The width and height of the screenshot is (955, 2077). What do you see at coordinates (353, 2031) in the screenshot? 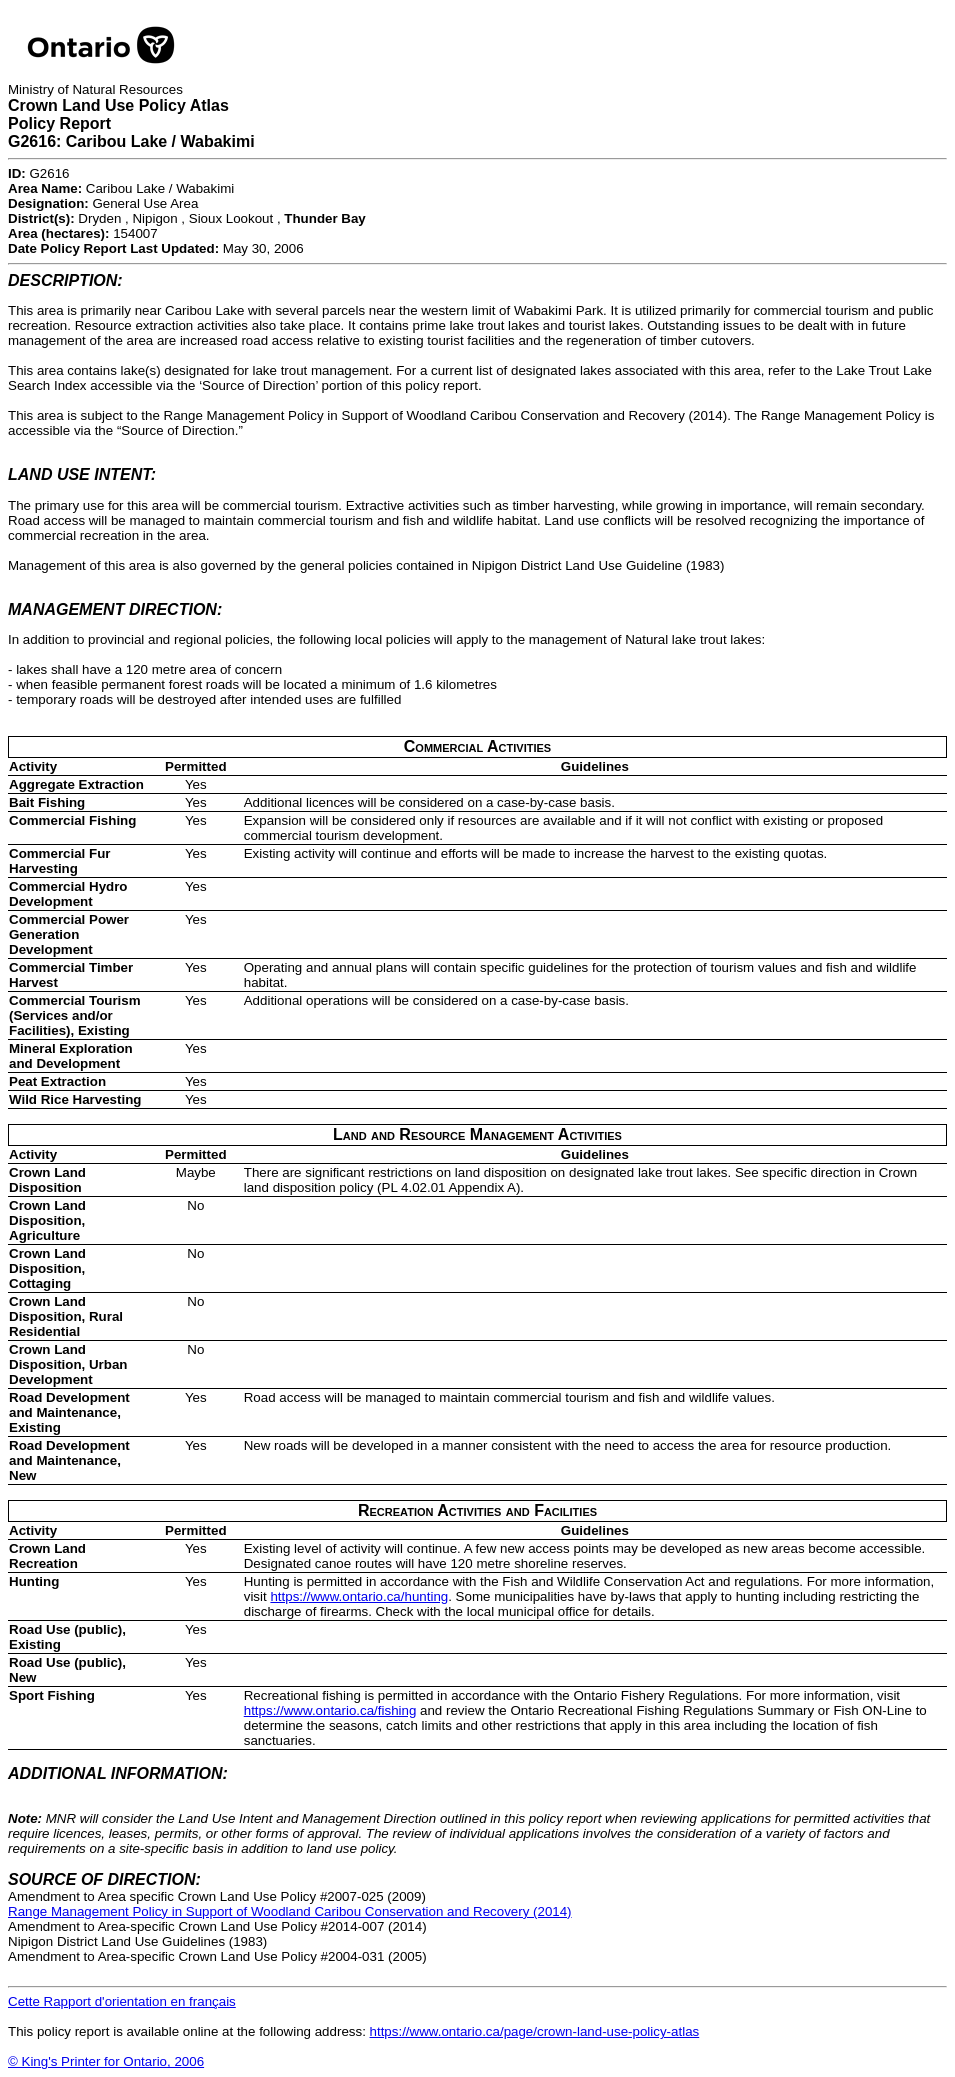
I see `This policy report is available online at the following address:` at bounding box center [353, 2031].